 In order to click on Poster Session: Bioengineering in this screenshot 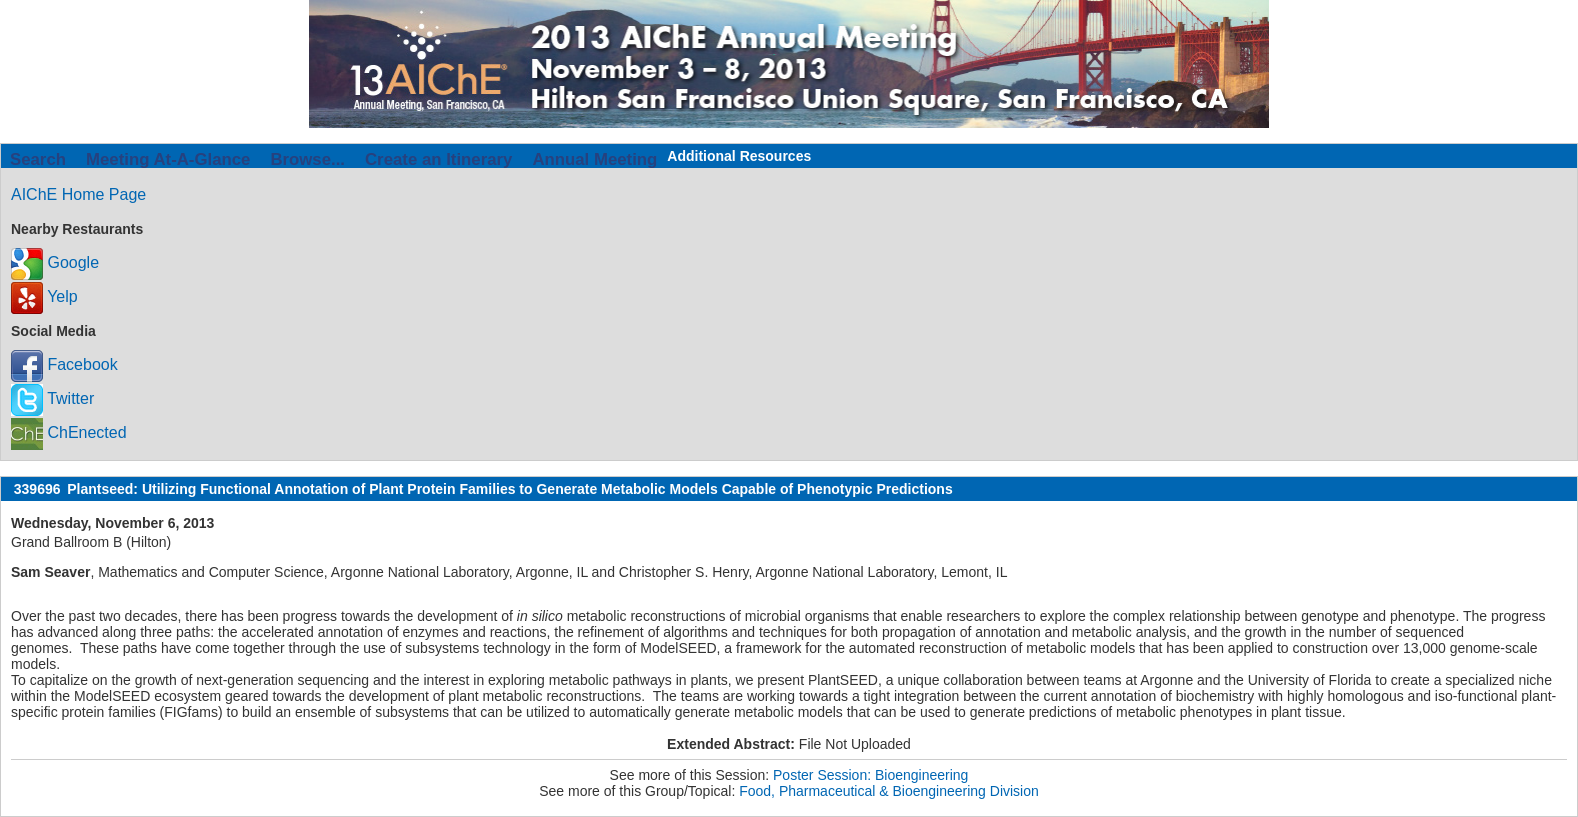, I will do `click(870, 775)`.